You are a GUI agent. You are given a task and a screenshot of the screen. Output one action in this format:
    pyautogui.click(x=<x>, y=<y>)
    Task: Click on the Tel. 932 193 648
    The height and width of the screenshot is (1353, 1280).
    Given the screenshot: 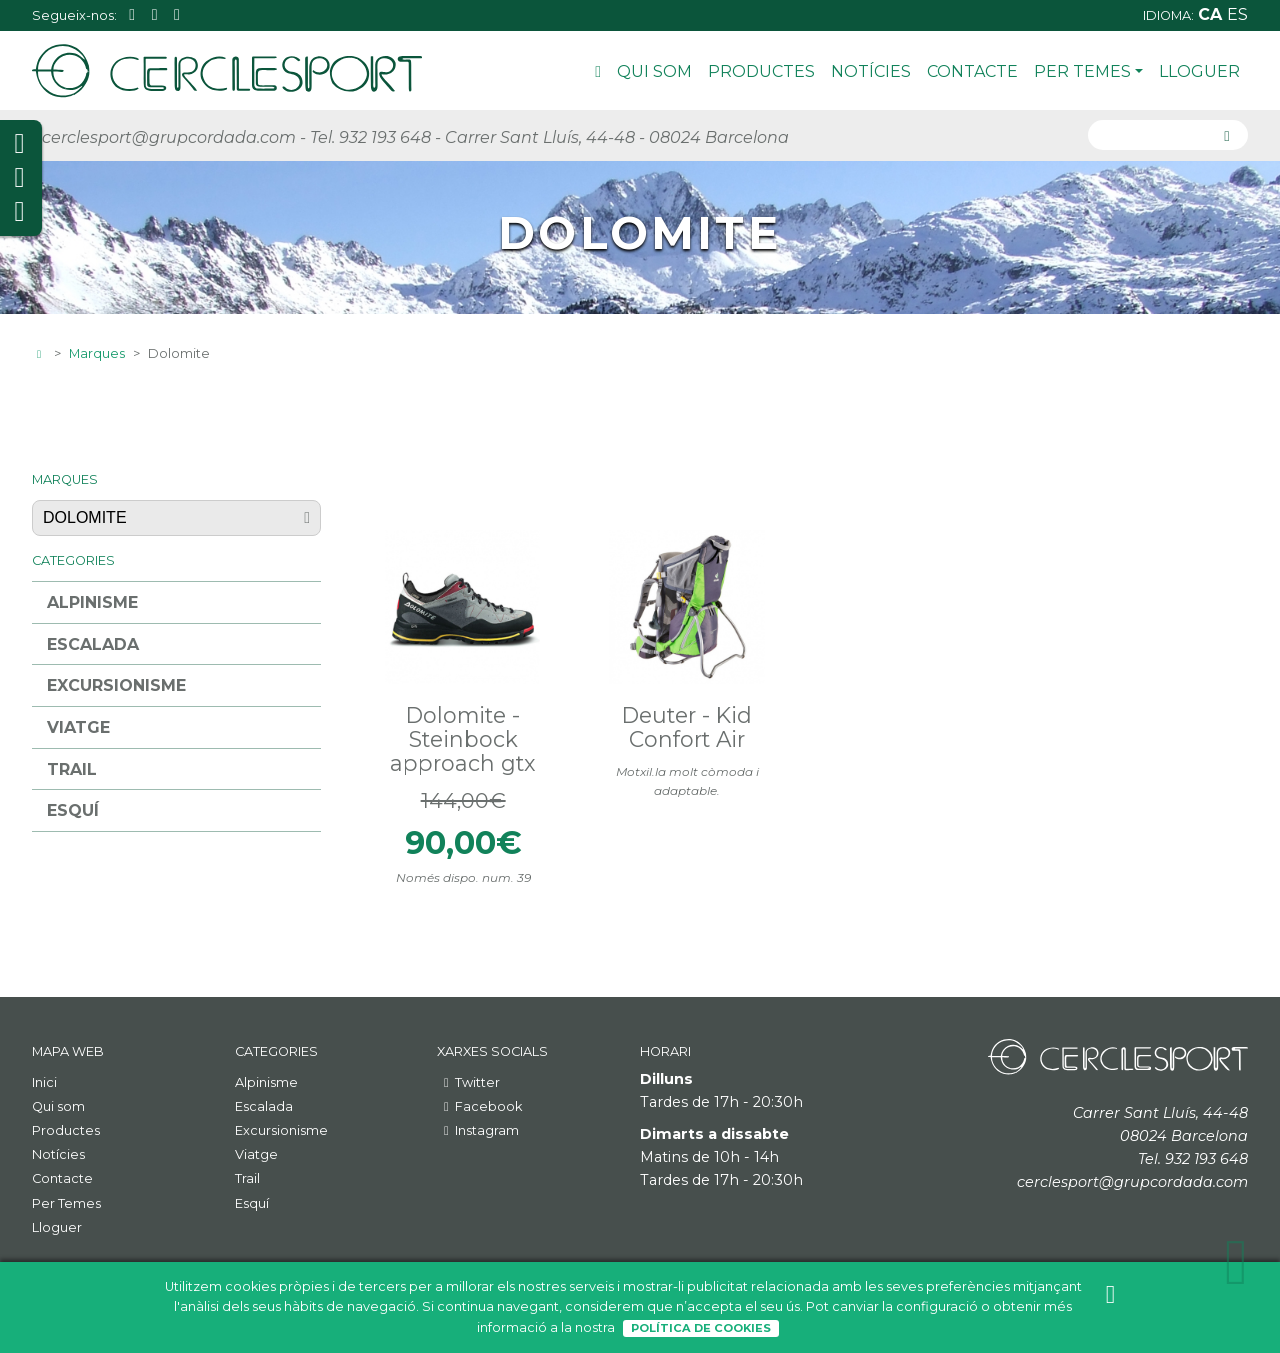 What is the action you would take?
    pyautogui.click(x=370, y=137)
    